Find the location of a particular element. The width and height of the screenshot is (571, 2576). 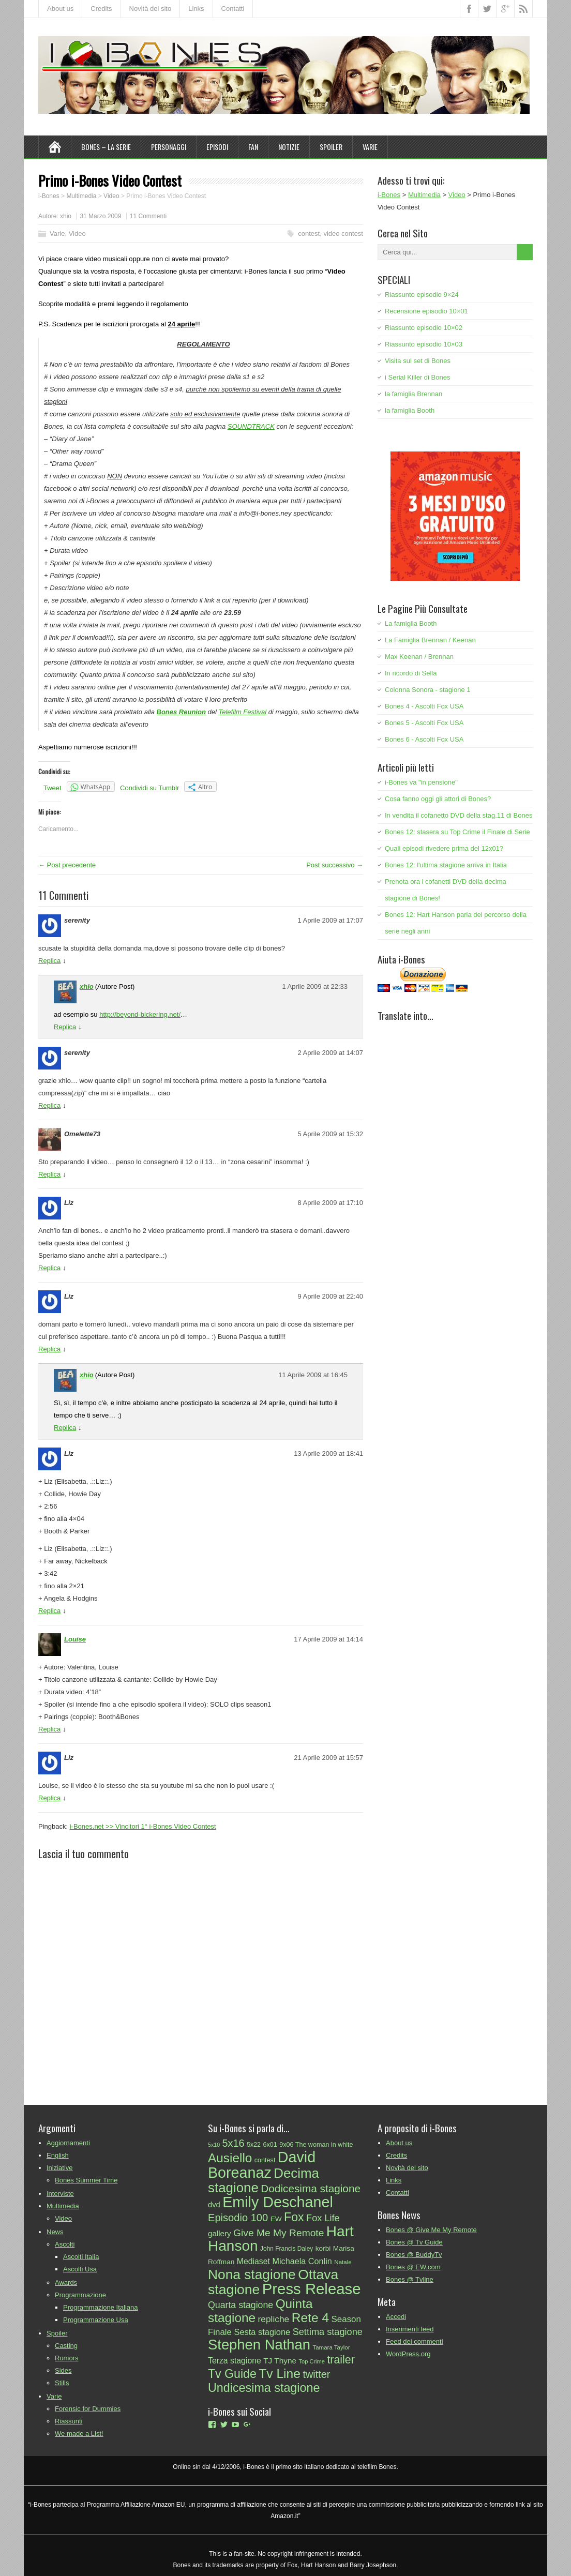

Bones @ Give Me My Remote is located at coordinates (431, 2230).